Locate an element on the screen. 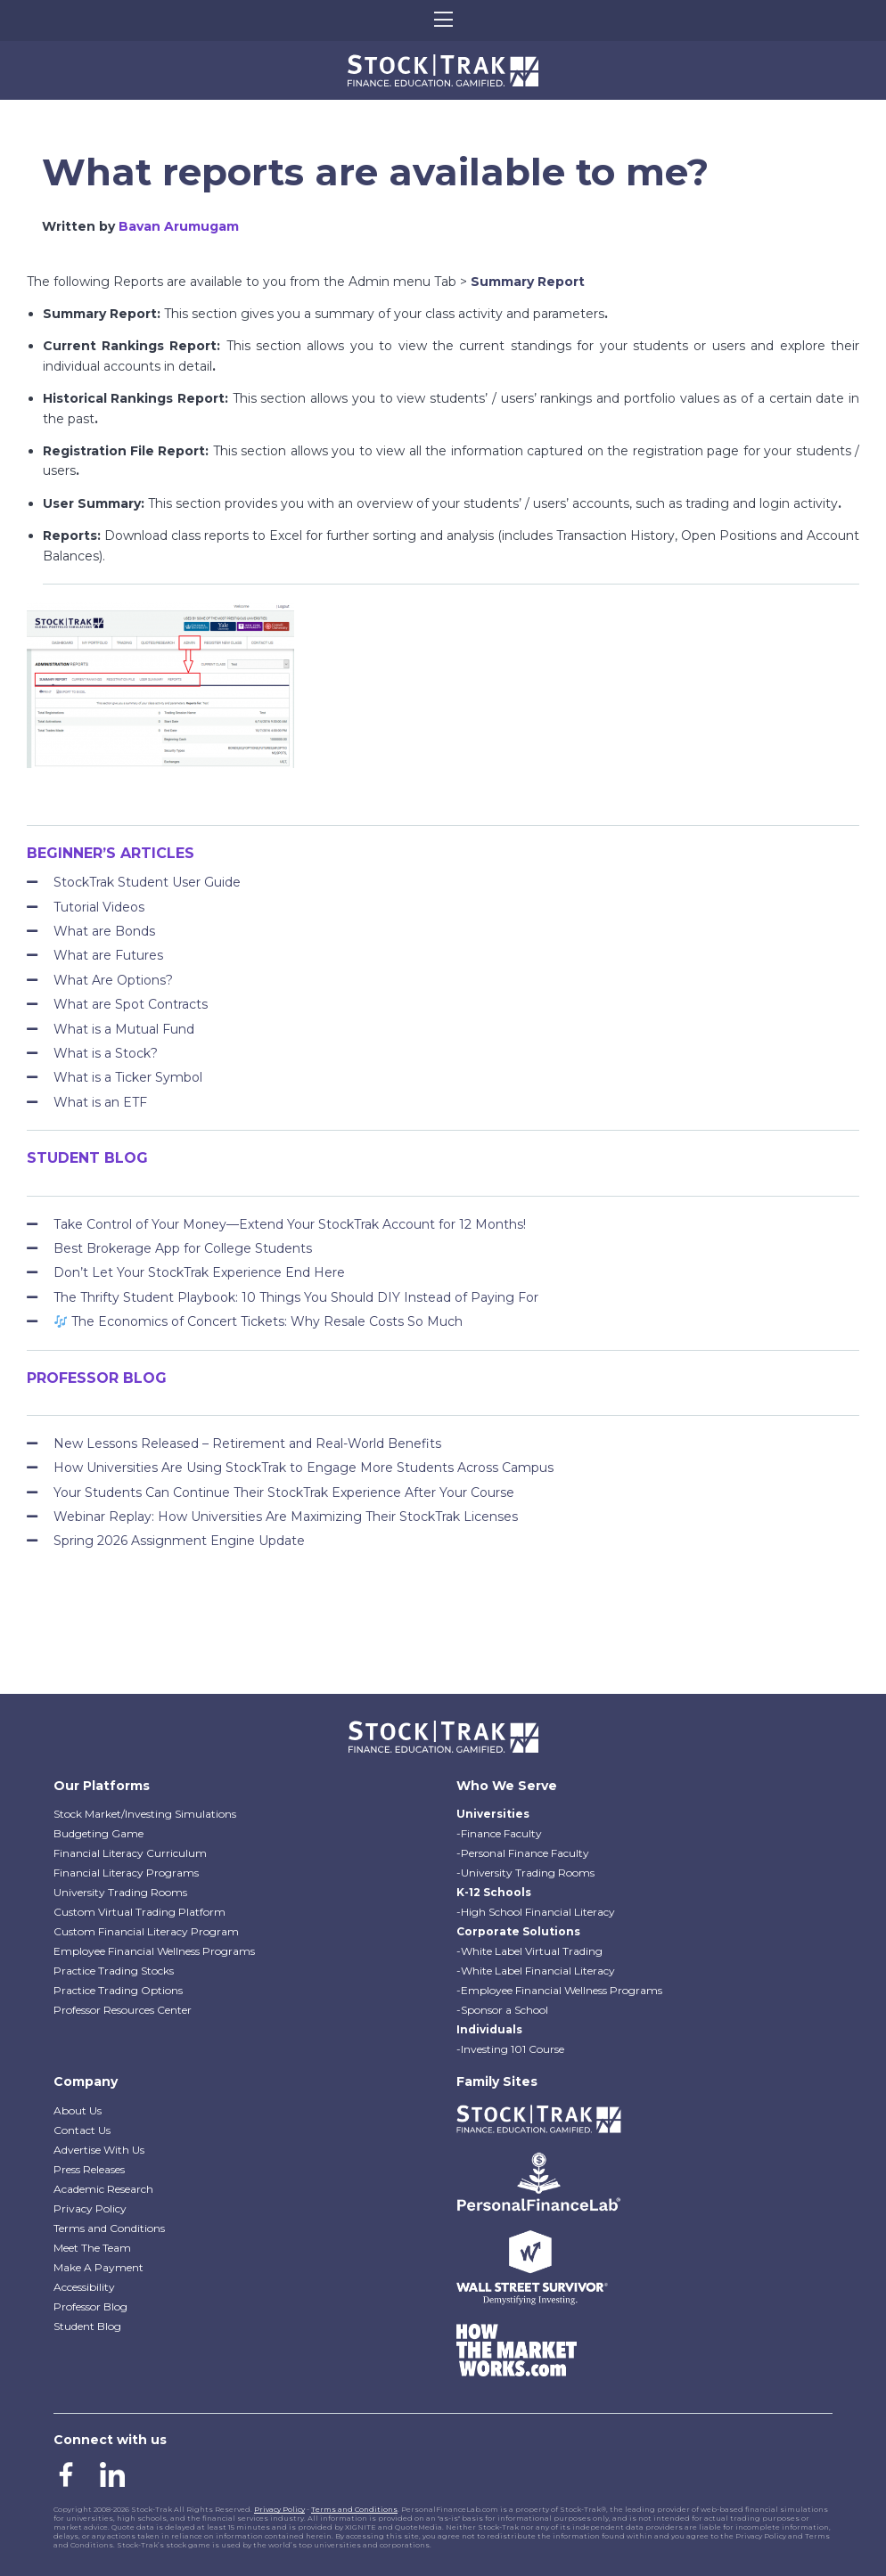  What Are Options? is located at coordinates (113, 980).